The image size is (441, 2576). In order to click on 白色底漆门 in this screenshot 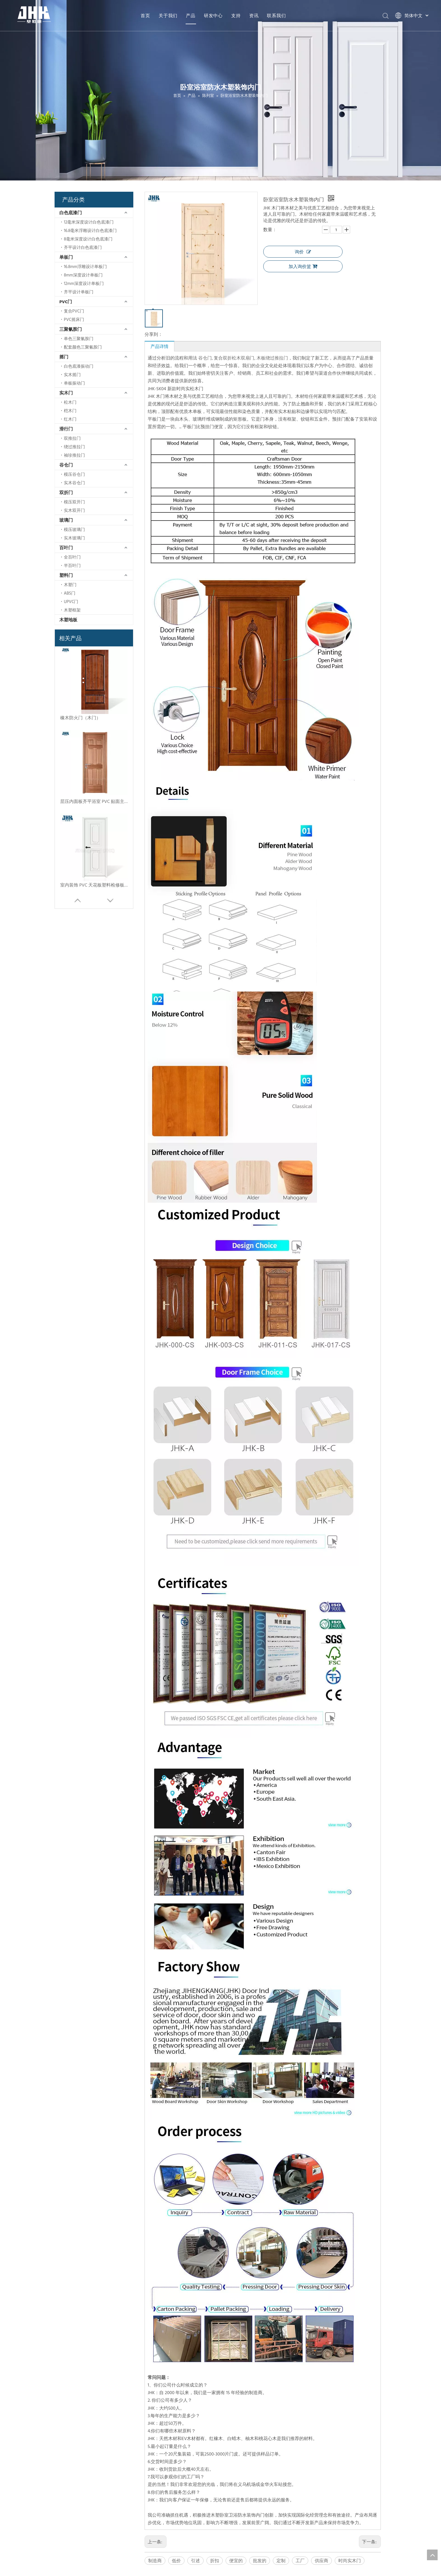, I will do `click(70, 212)`.